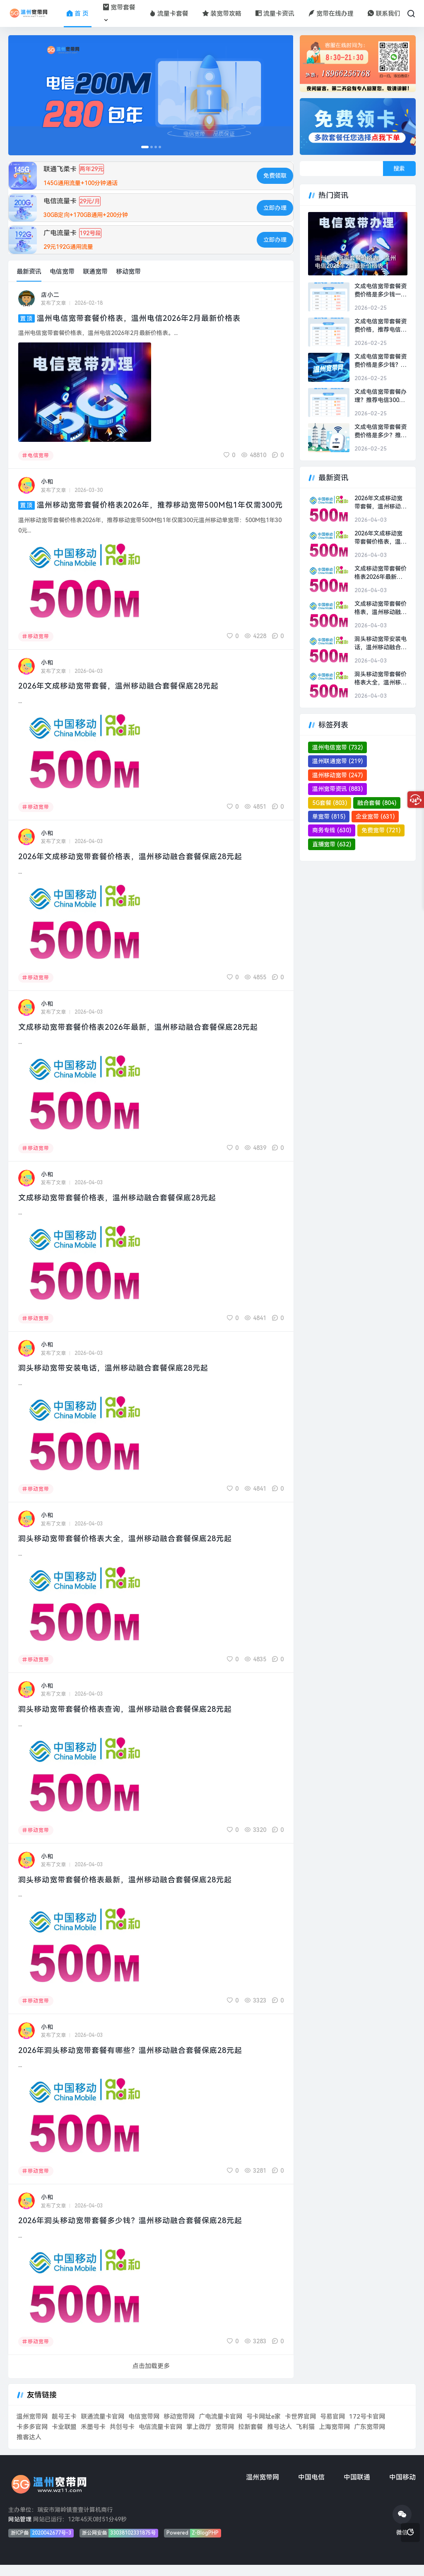 The image size is (424, 2576). What do you see at coordinates (380, 361) in the screenshot?
I see `文成电信宽带套餐资费价格是多少钱？推荐电信300M包2年1000元` at bounding box center [380, 361].